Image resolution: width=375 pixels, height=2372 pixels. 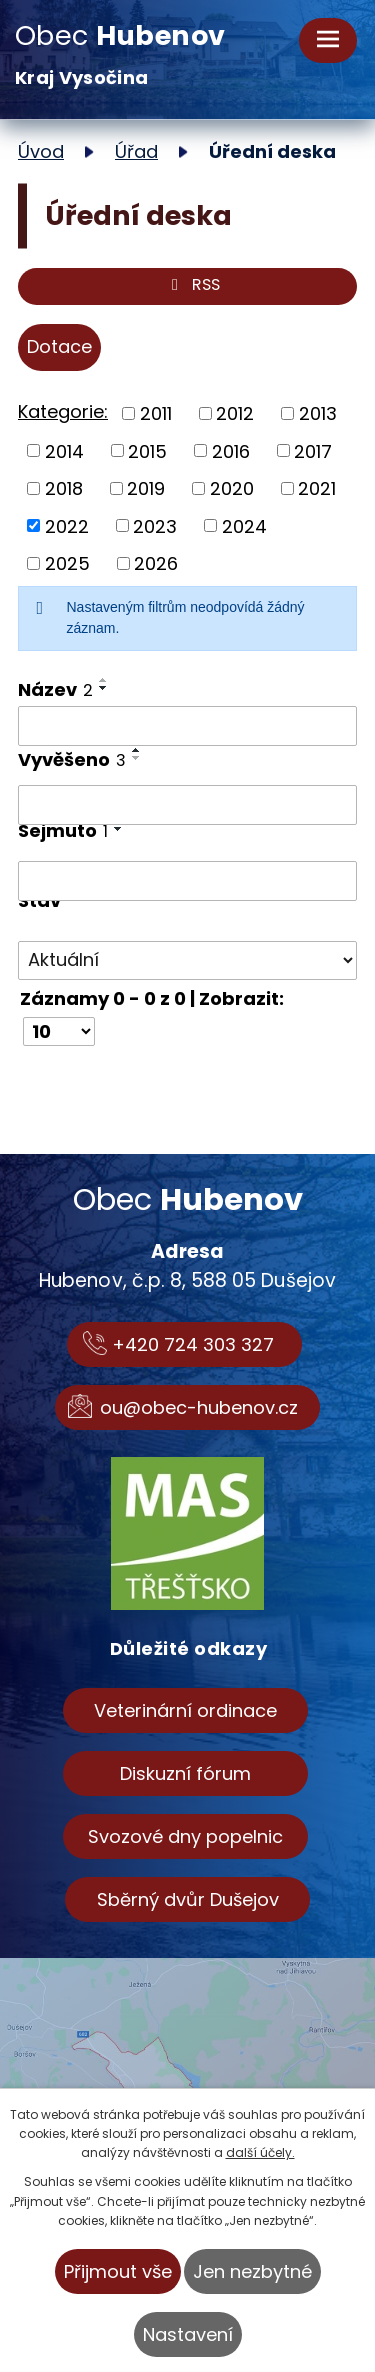 I want to click on 2022, so click(x=67, y=525).